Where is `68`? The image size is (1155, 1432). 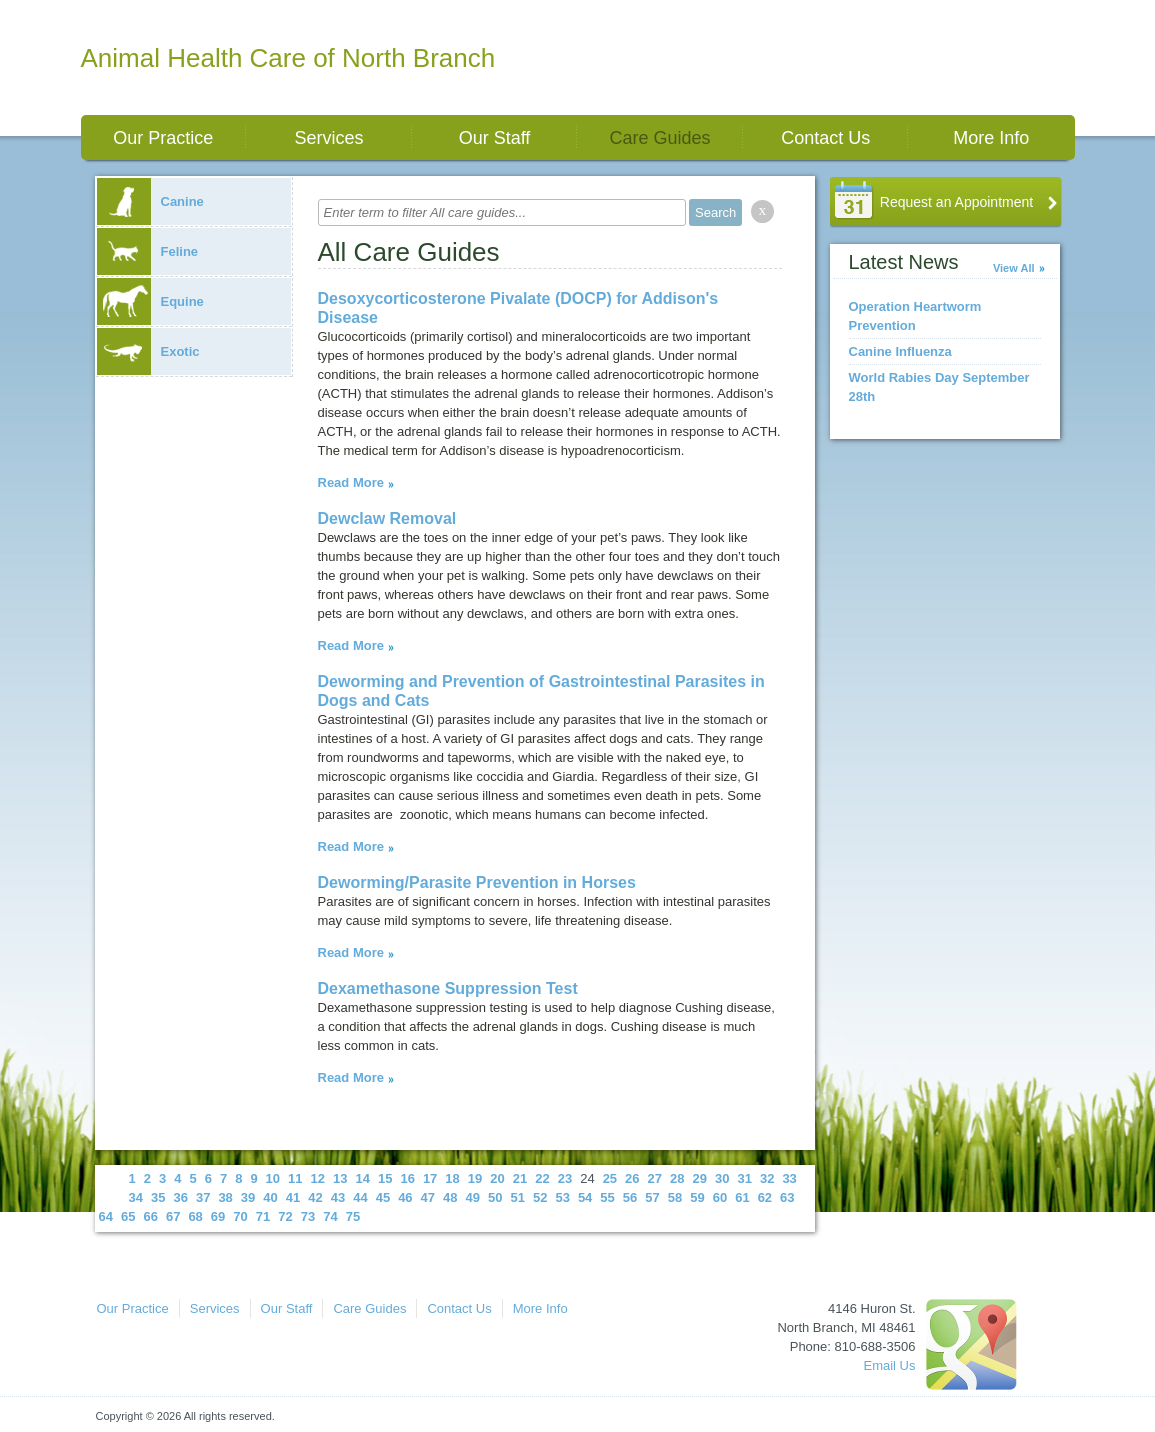
68 is located at coordinates (195, 1216).